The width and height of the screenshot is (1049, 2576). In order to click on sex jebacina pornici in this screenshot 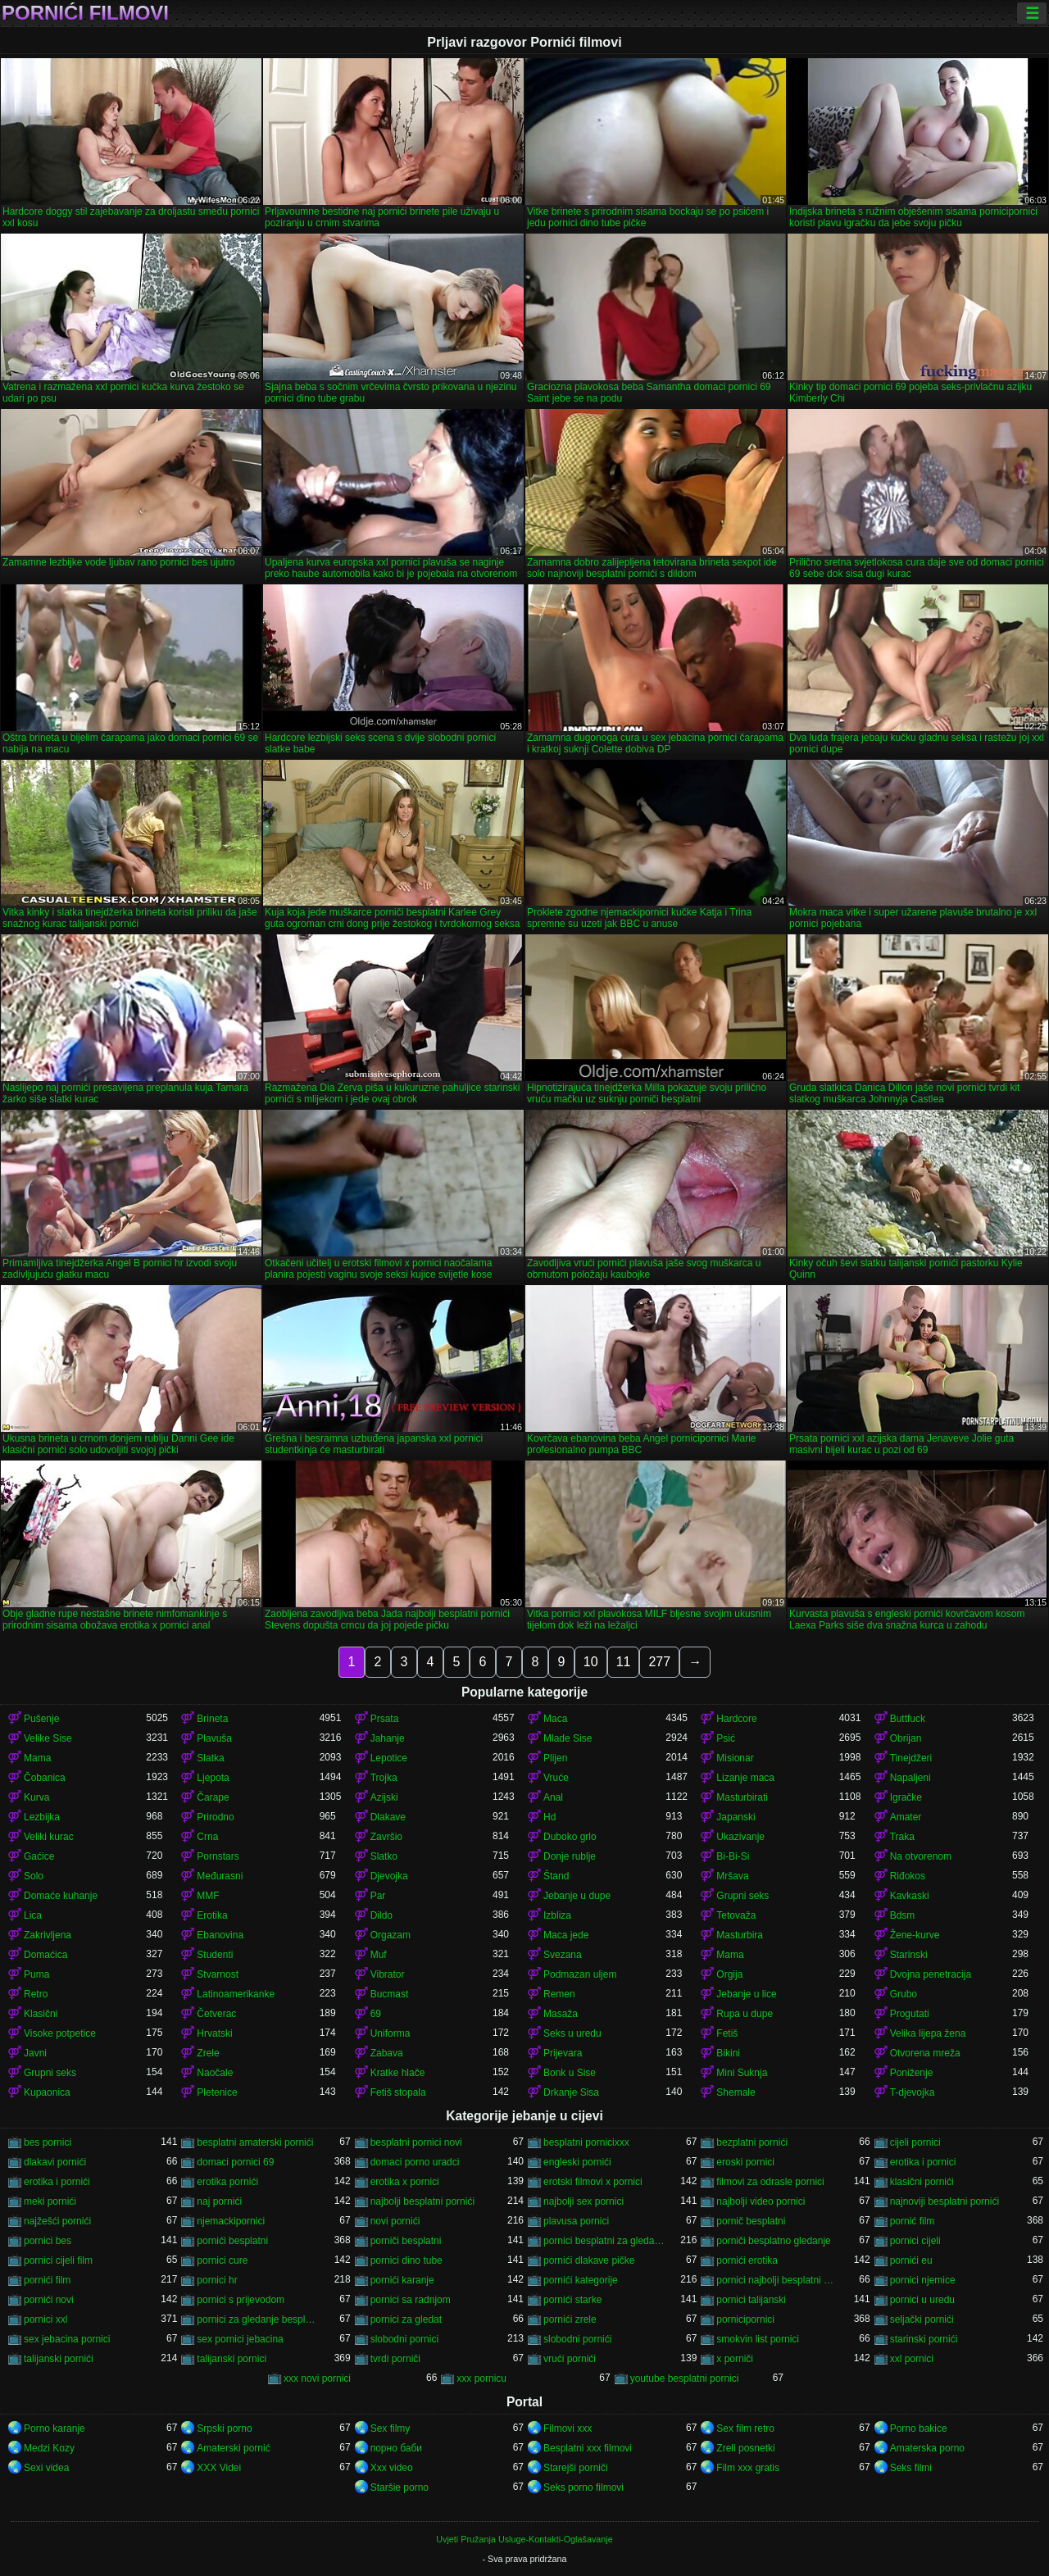, I will do `click(67, 2339)`.